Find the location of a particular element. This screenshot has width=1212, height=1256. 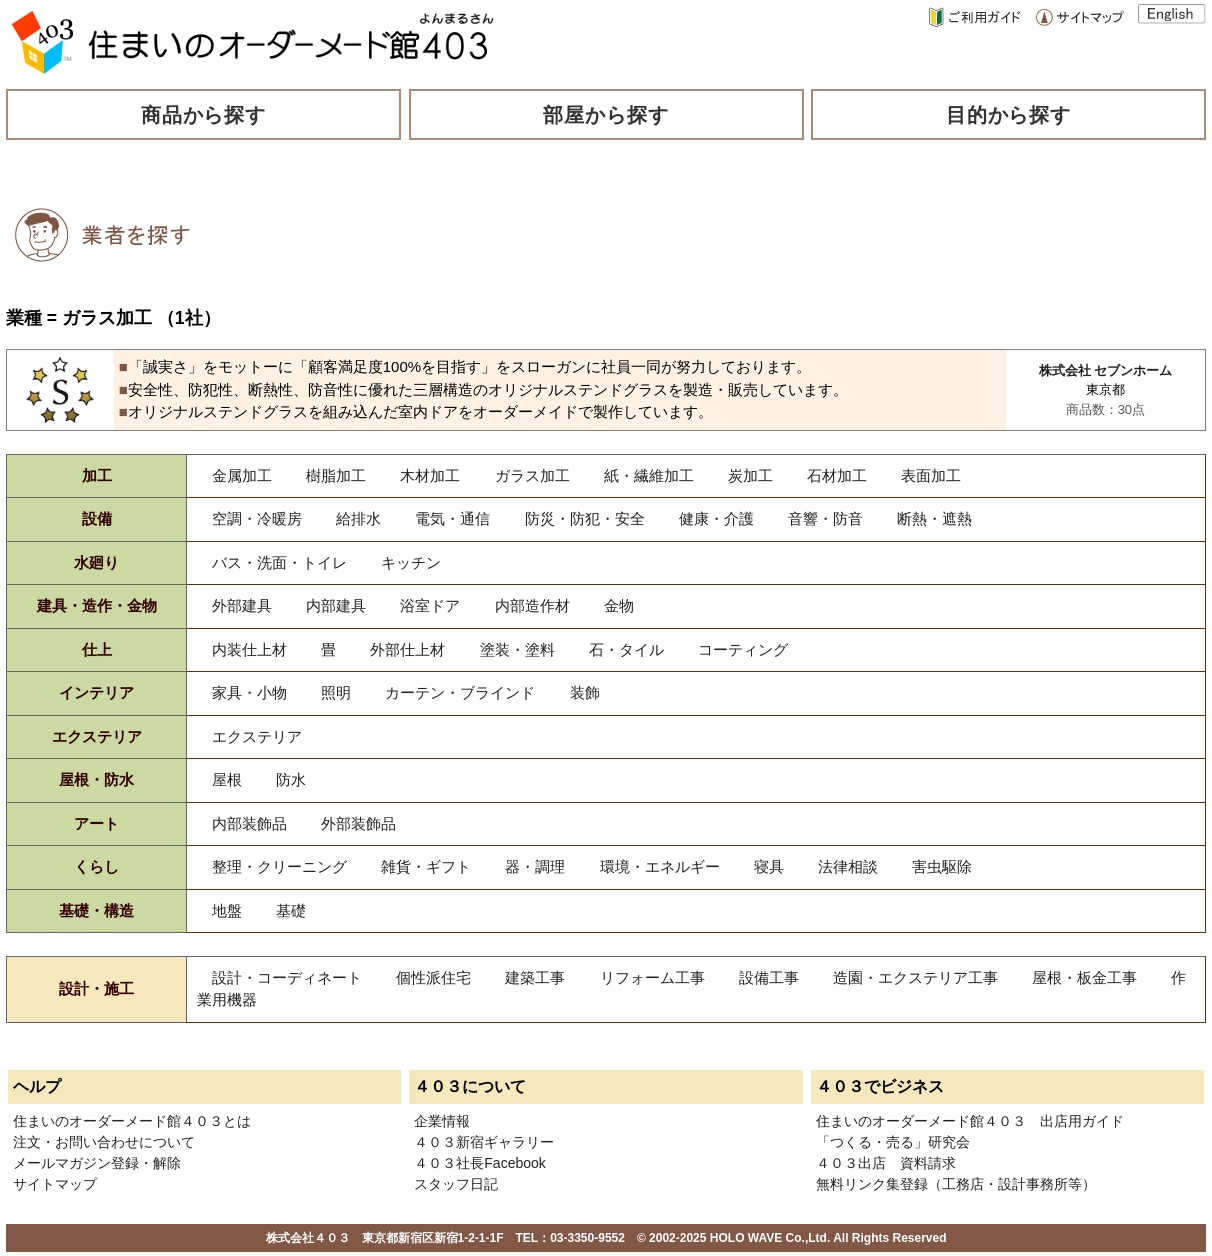

断熱・遮熱 is located at coordinates (934, 518).